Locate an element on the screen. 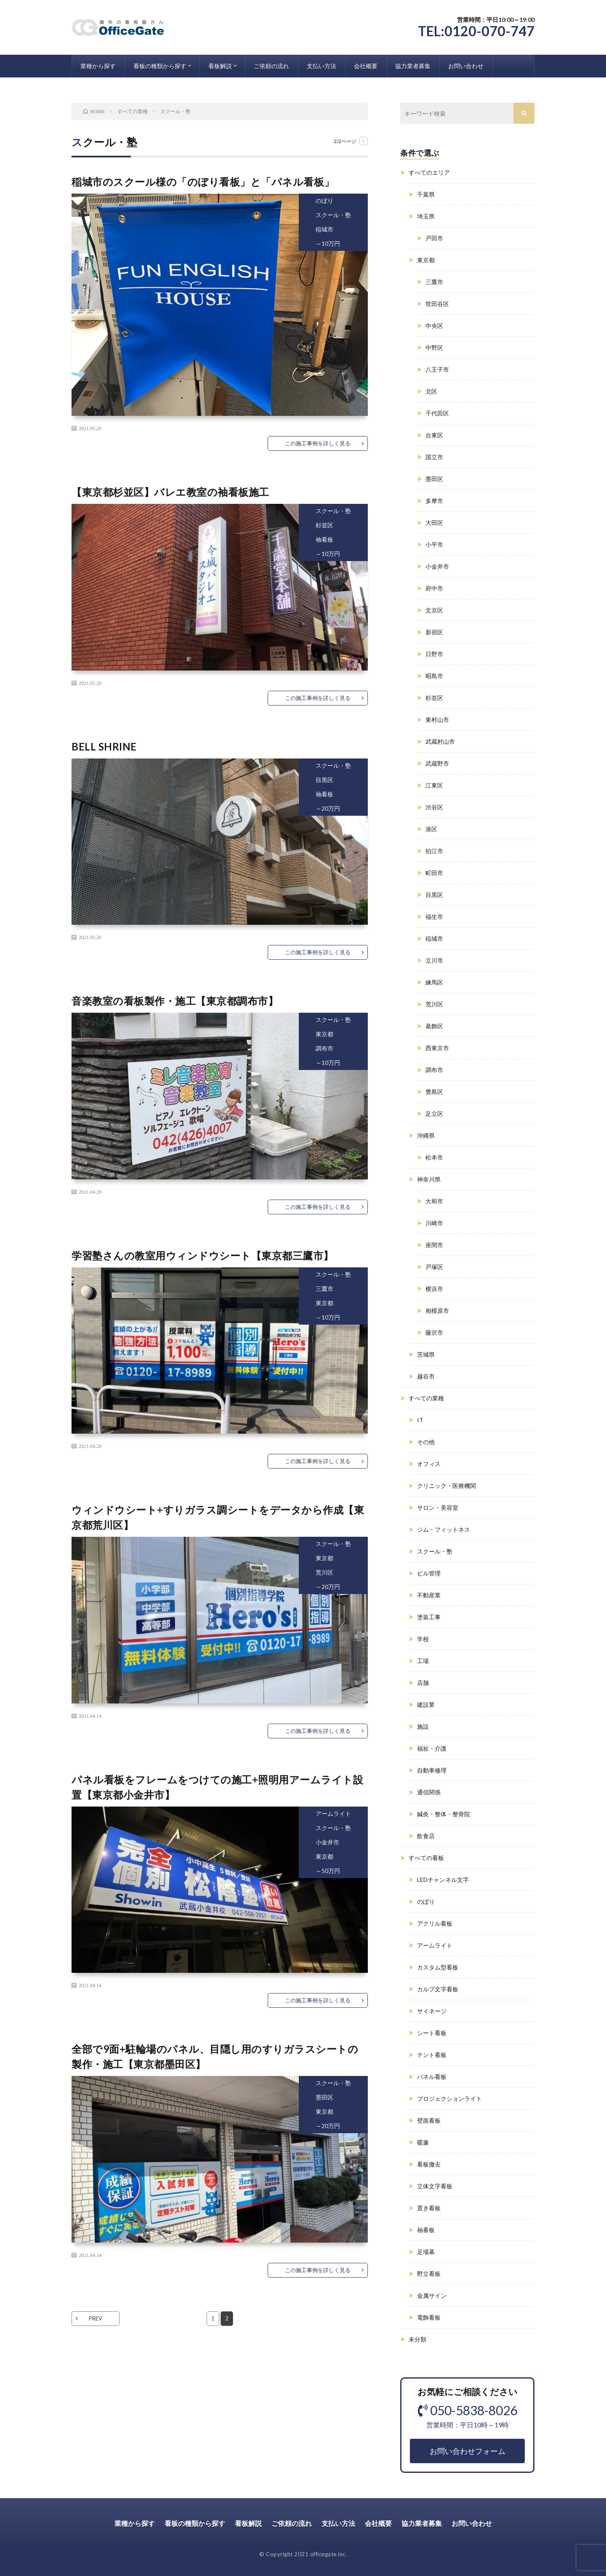 The image size is (606, 2576). 壁面看板 is located at coordinates (429, 2120).